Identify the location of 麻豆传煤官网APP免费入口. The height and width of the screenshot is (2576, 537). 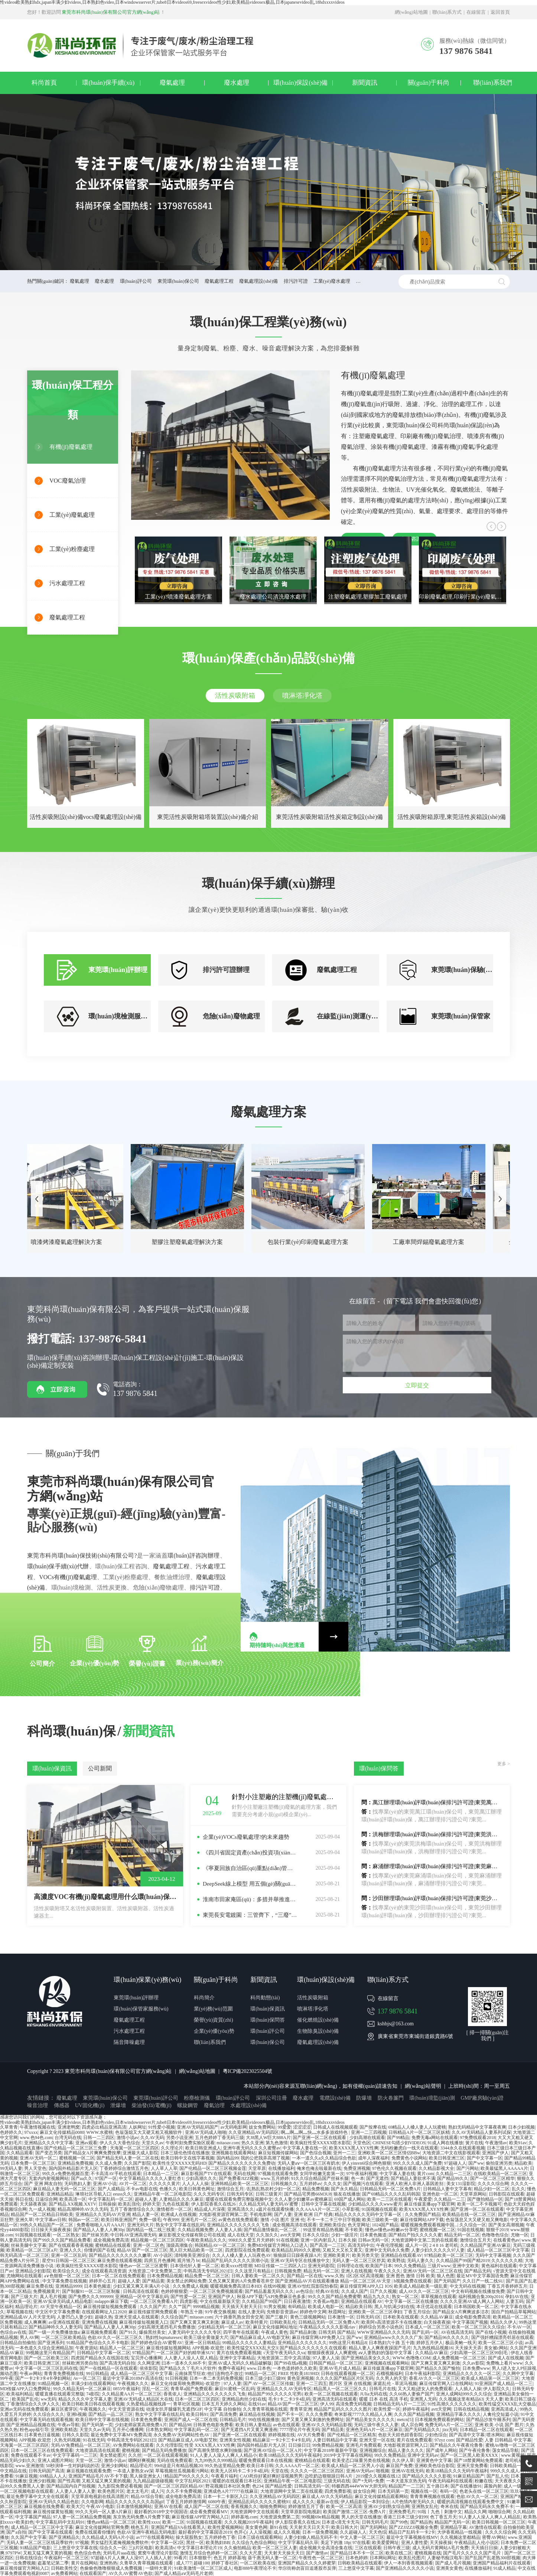
(318, 2337).